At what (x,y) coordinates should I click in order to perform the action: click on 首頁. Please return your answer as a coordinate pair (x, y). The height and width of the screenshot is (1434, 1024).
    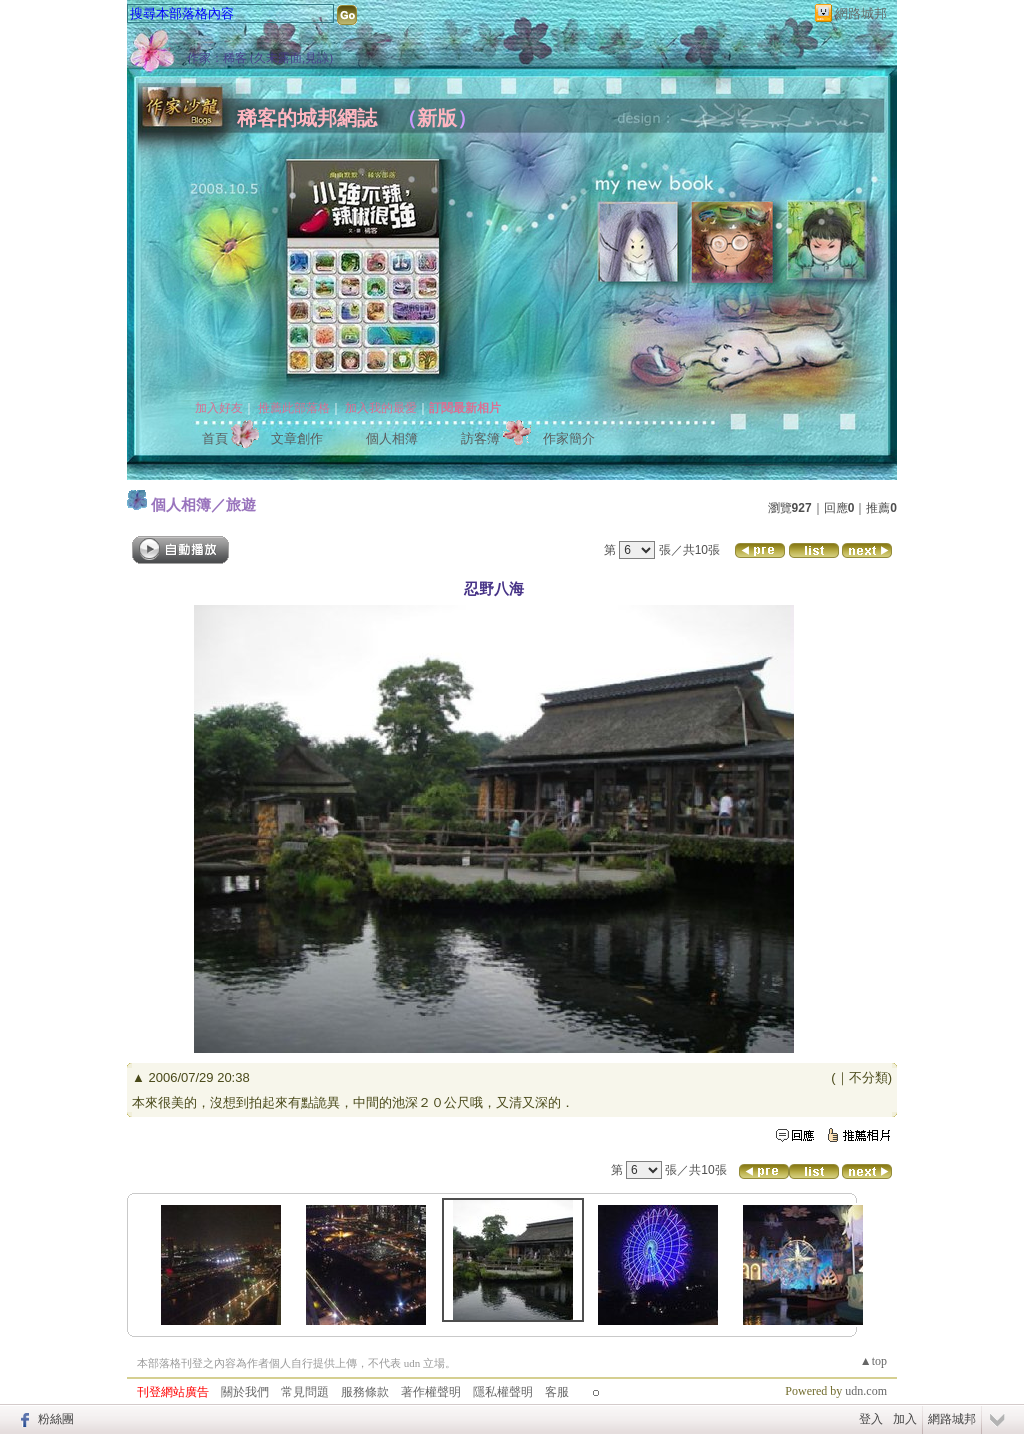
    Looking at the image, I should click on (215, 438).